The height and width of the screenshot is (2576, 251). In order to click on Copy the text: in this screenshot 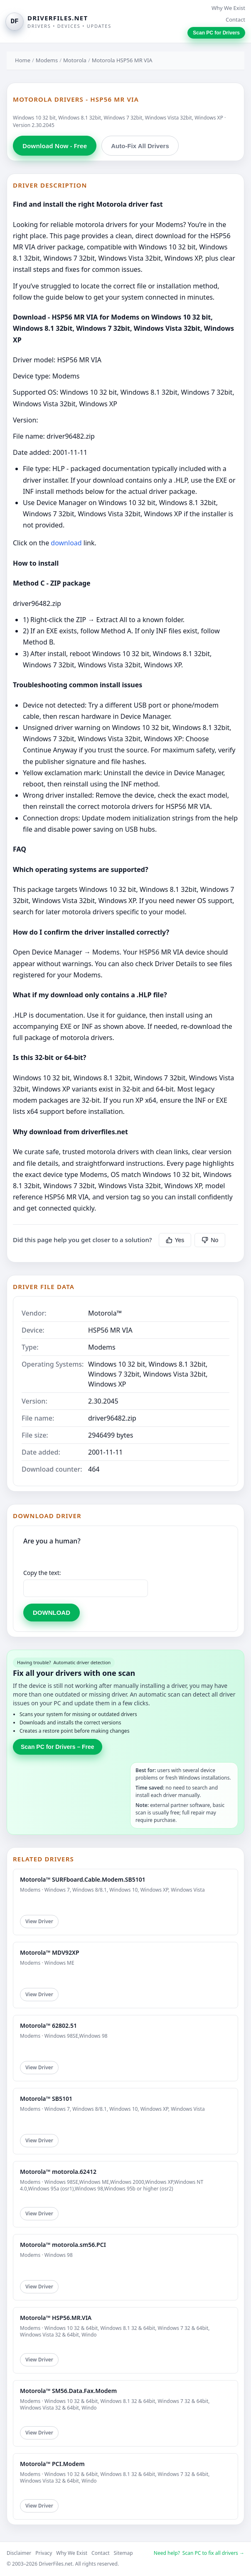, I will do `click(42, 1573)`.